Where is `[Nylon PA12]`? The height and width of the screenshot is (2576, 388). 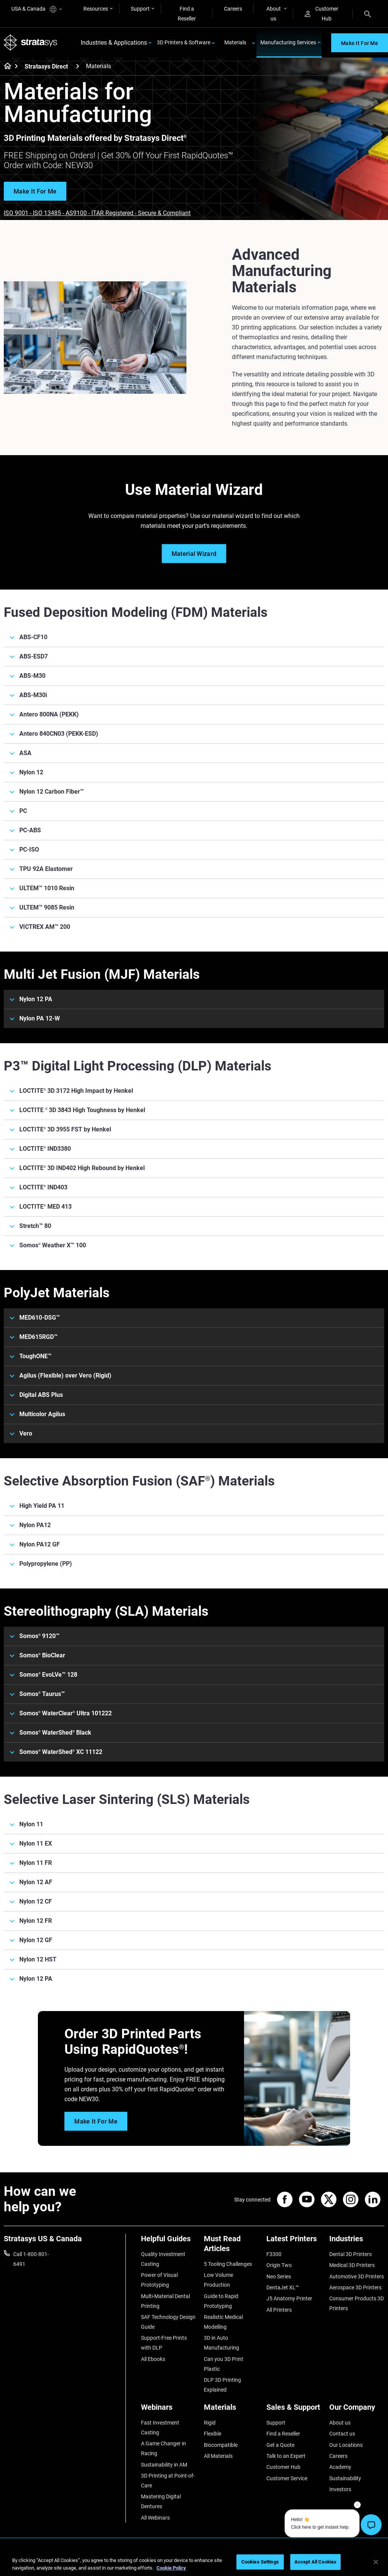
[Nylon PA12] is located at coordinates (194, 1525).